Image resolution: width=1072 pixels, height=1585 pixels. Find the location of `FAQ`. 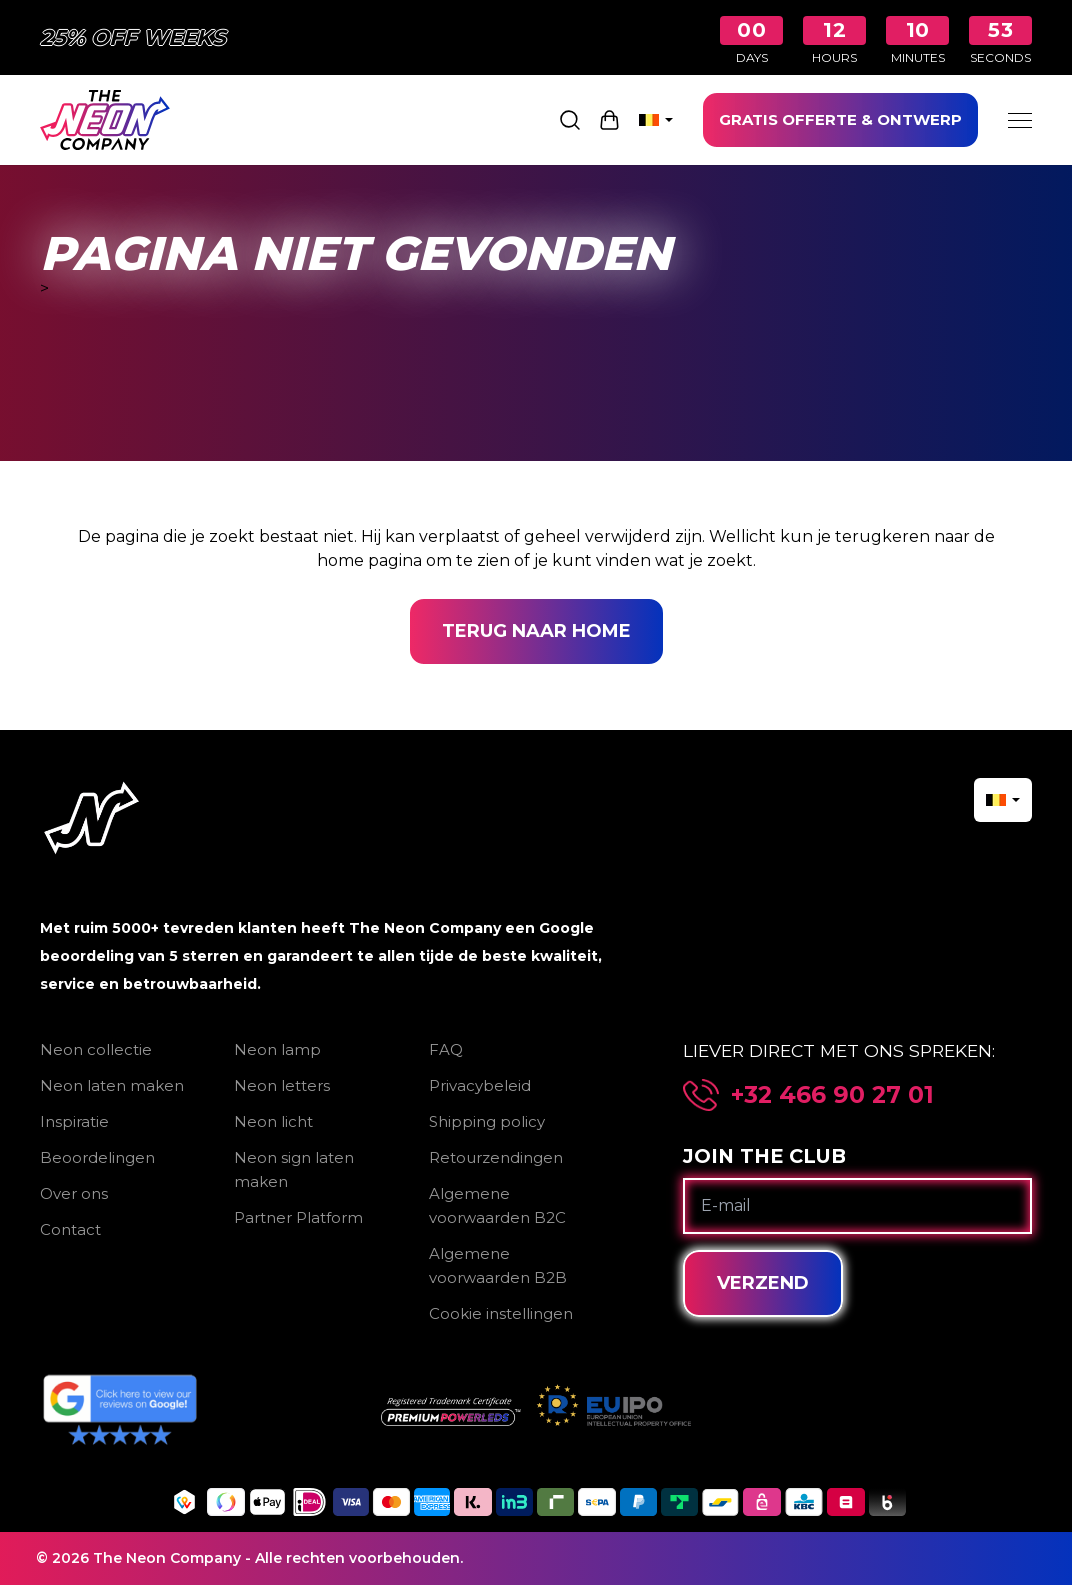

FAQ is located at coordinates (446, 1049).